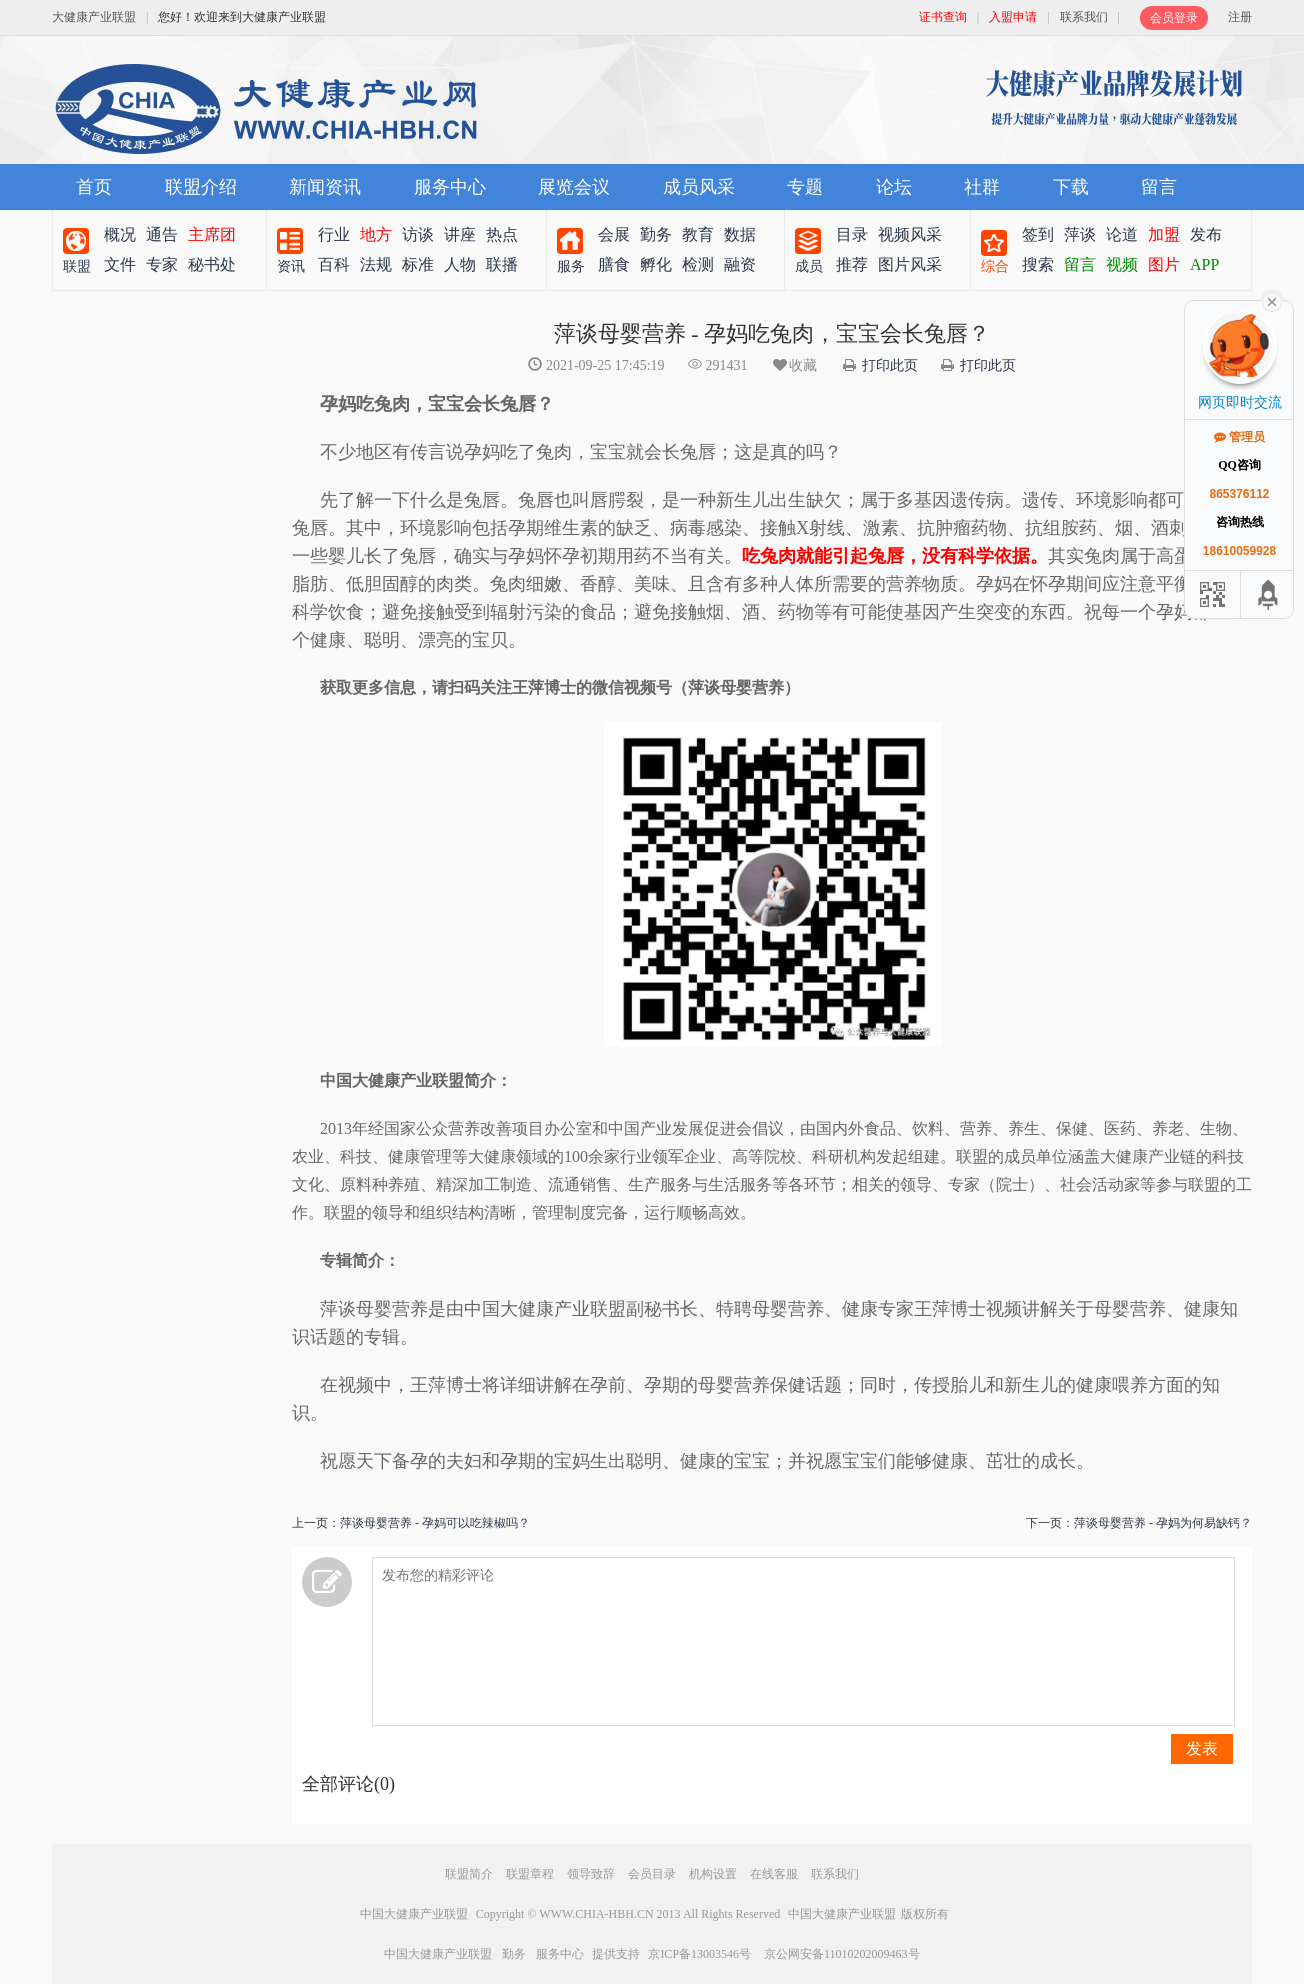 The width and height of the screenshot is (1304, 1984). Describe the element at coordinates (120, 264) in the screenshot. I see `文件` at that location.